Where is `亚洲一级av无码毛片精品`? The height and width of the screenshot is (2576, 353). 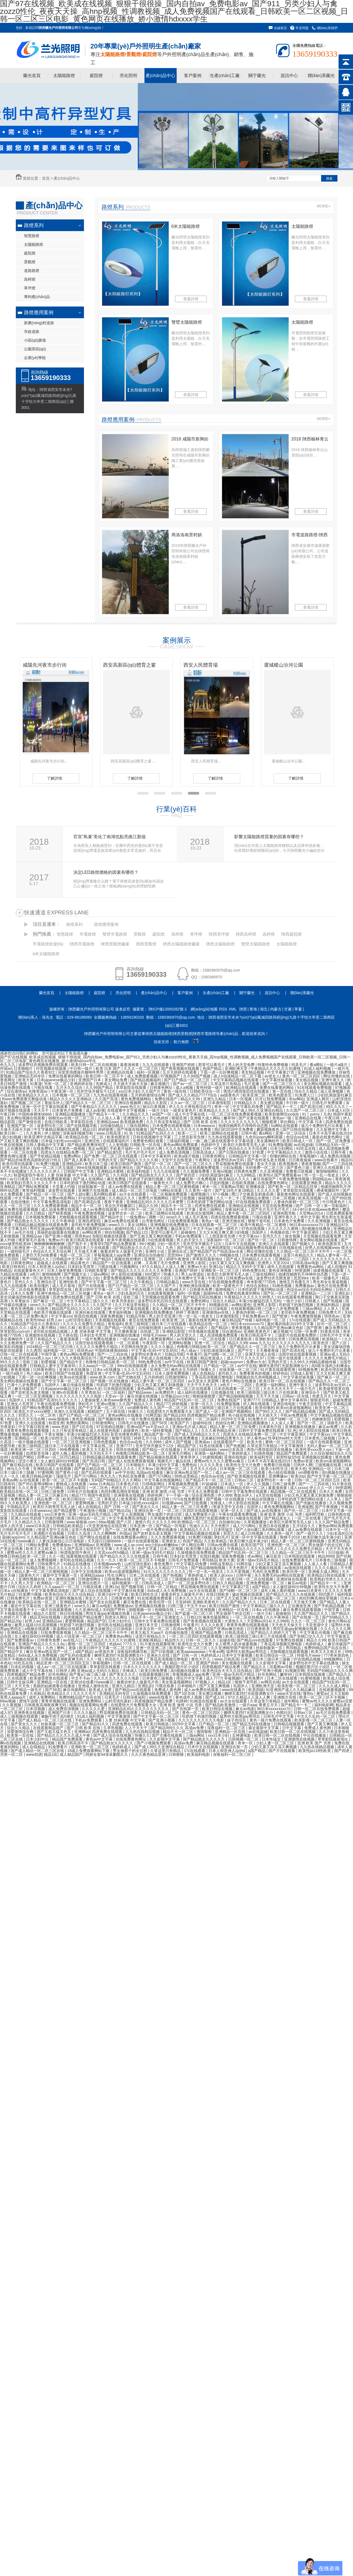 亚洲一级av无码毛片精品 is located at coordinates (90, 1514).